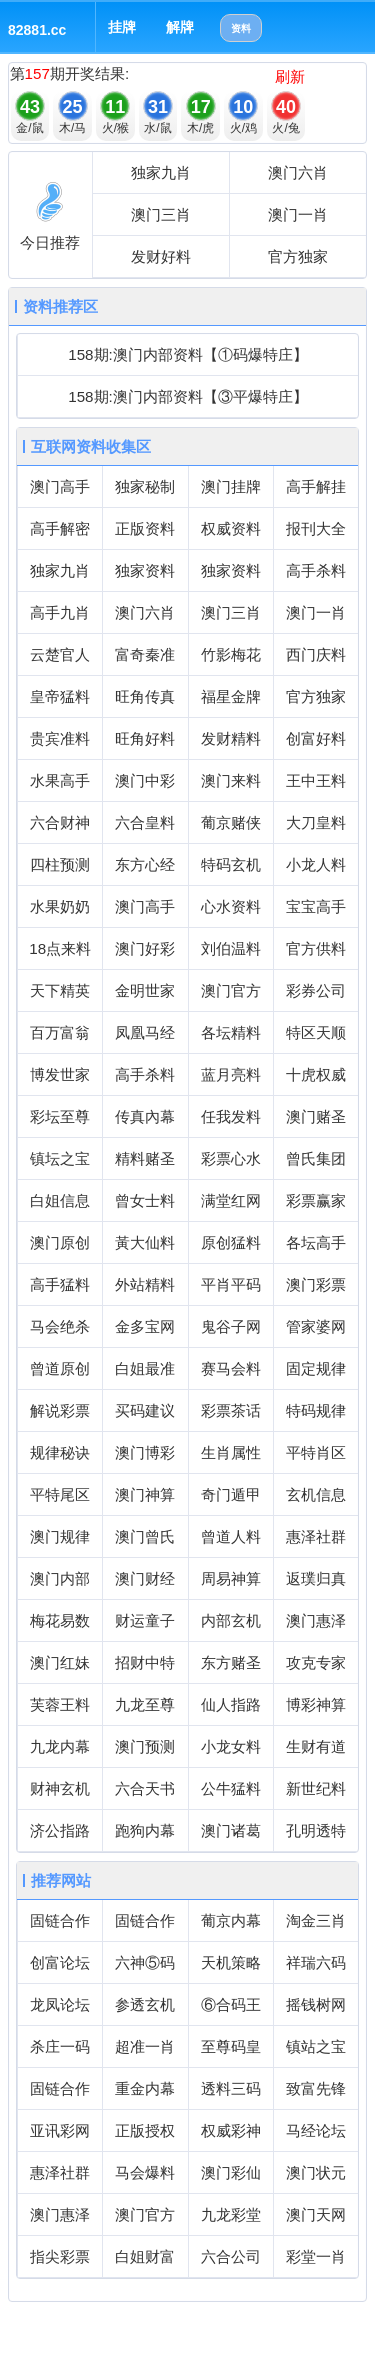 The width and height of the screenshot is (375, 2372). What do you see at coordinates (316, 822) in the screenshot?
I see `大刀皇料` at bounding box center [316, 822].